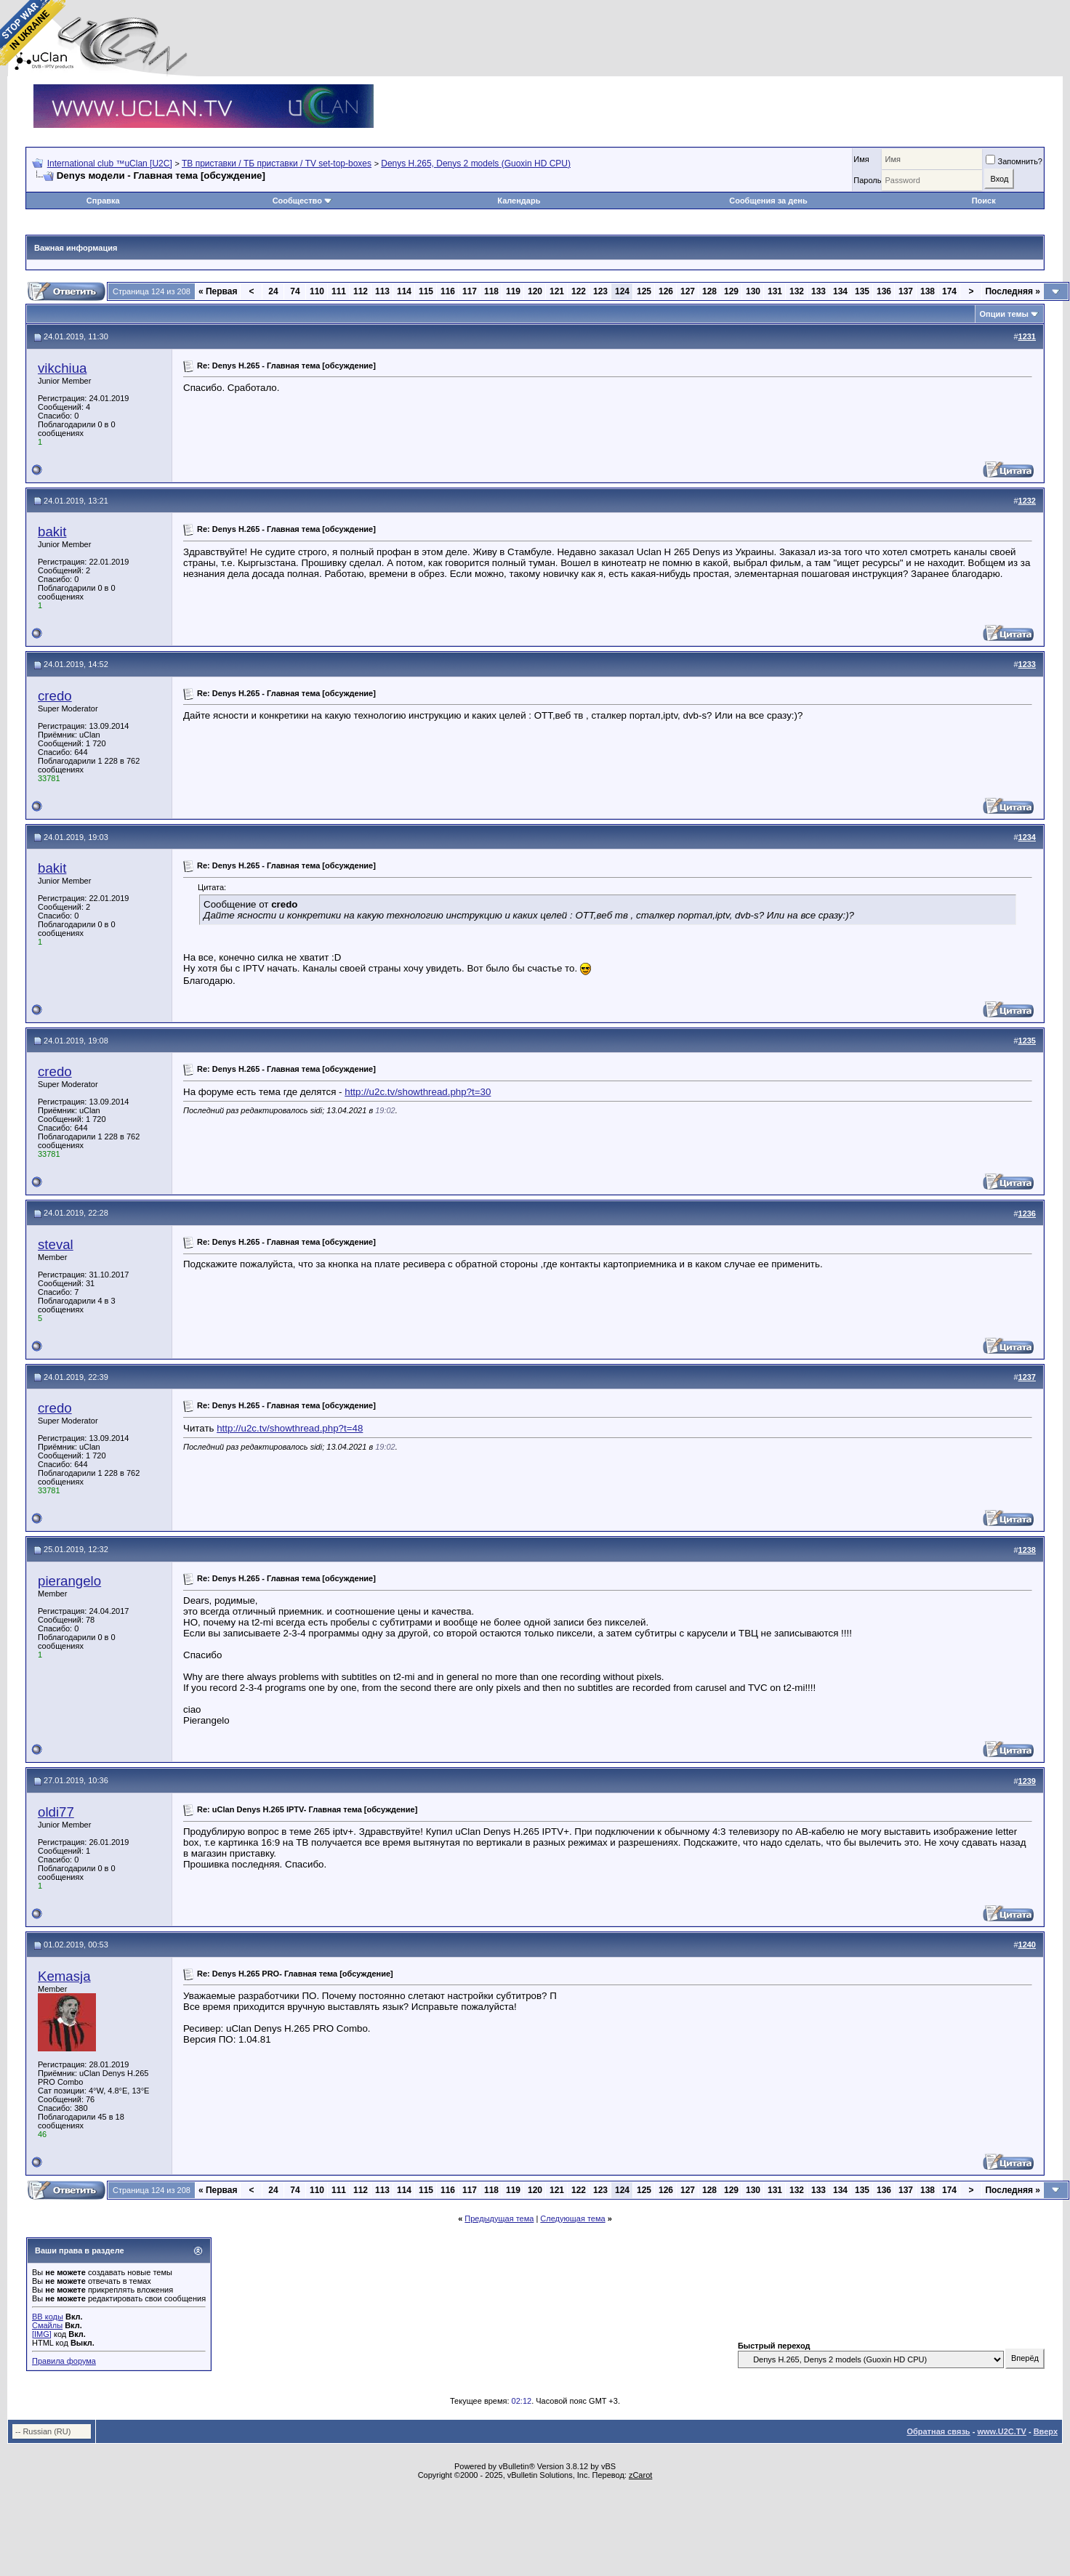 The image size is (1070, 2576). What do you see at coordinates (64, 1976) in the screenshot?
I see `Kemasja` at bounding box center [64, 1976].